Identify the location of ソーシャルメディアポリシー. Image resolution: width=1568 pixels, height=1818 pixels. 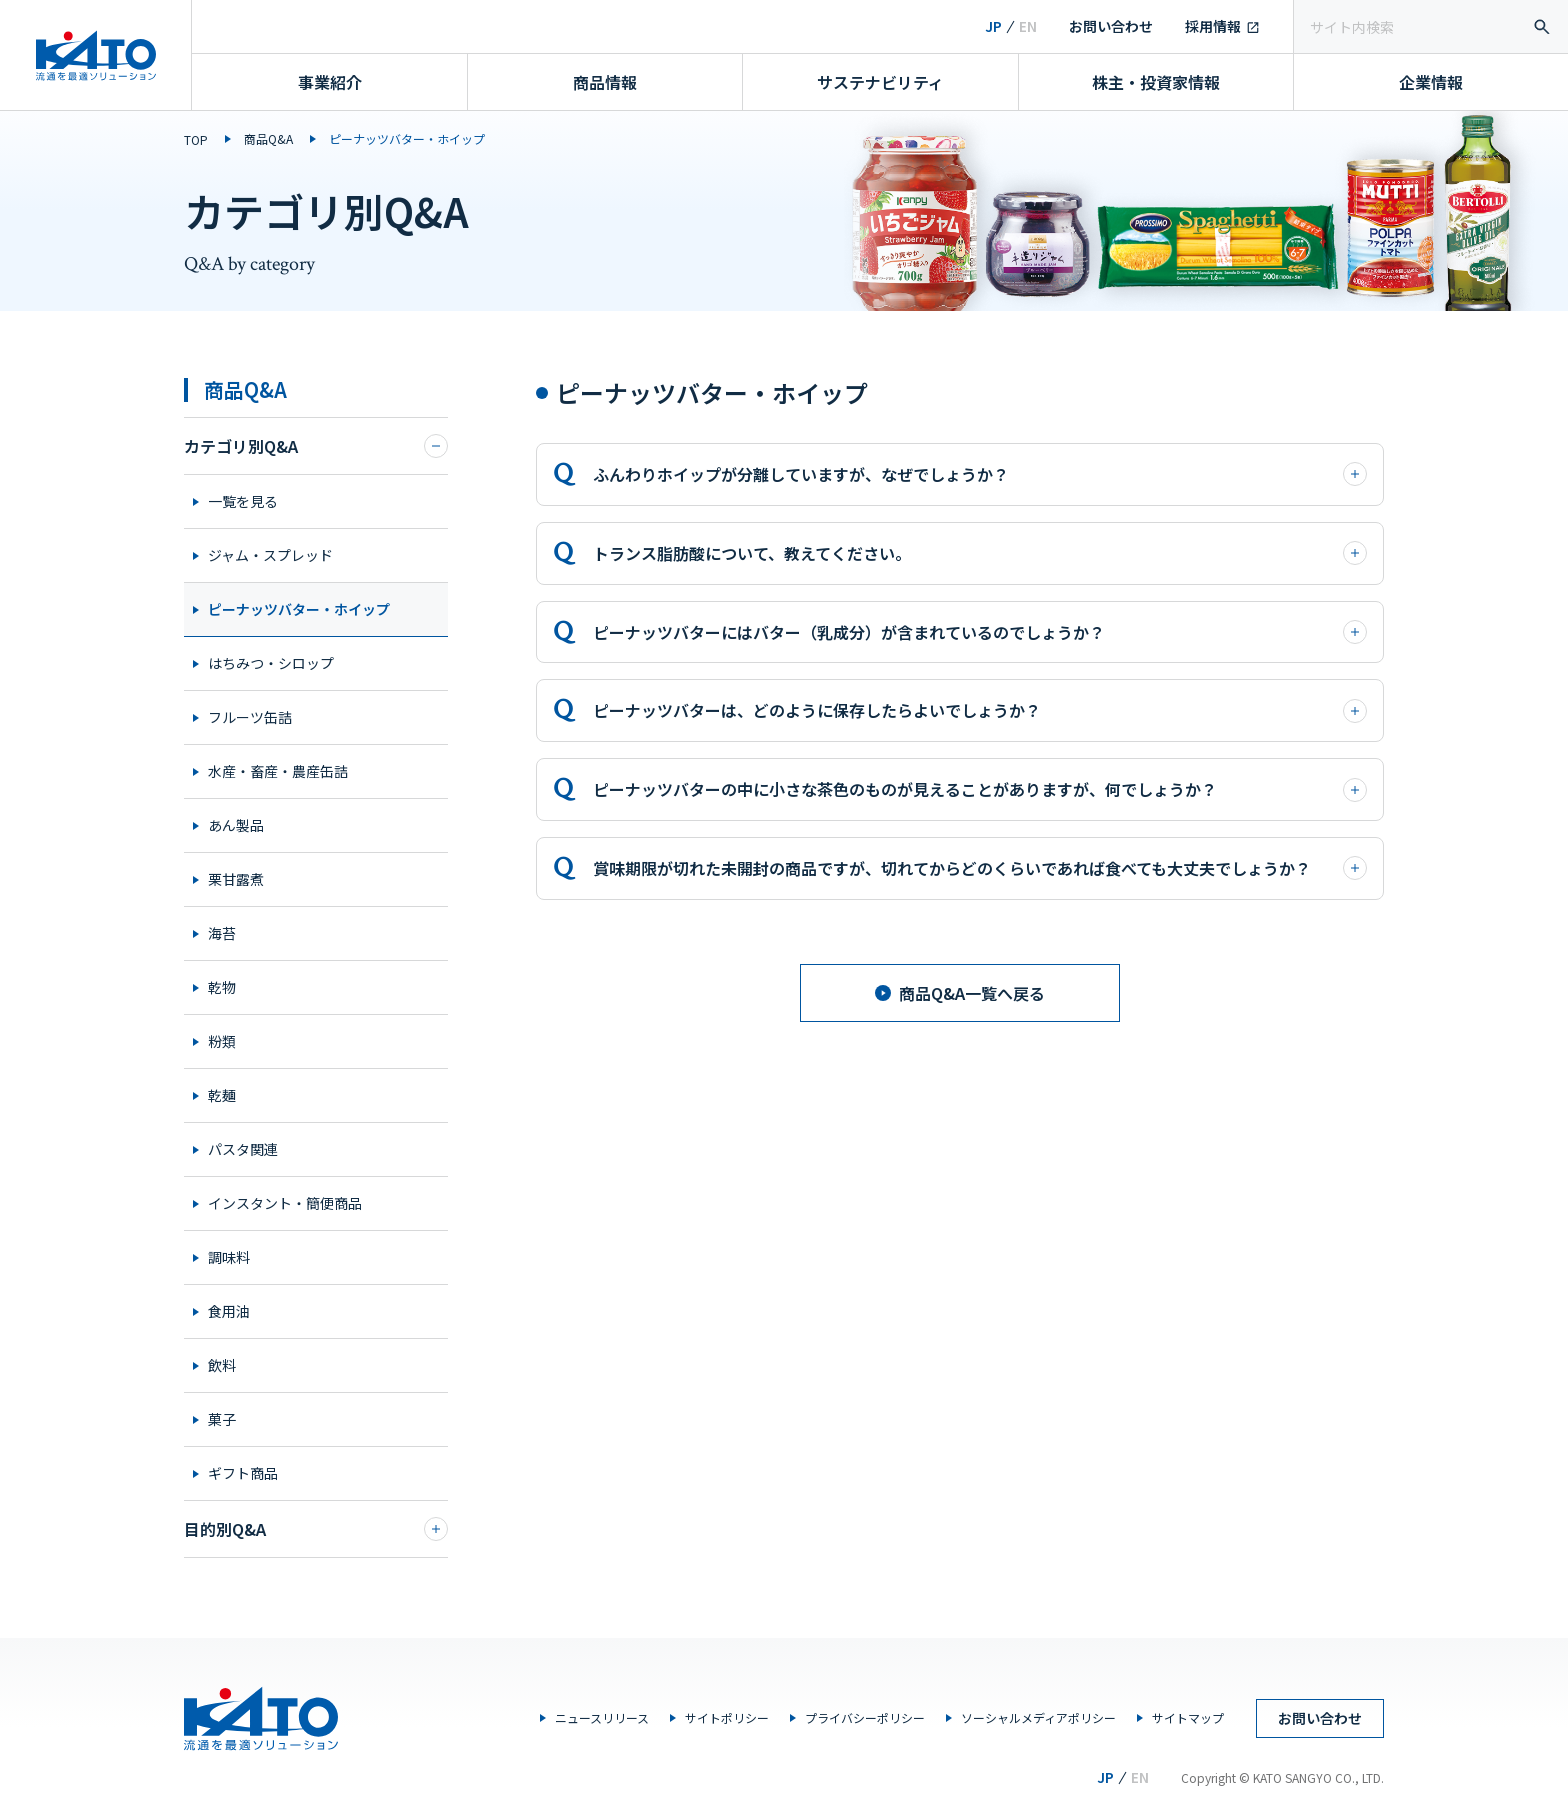
(1038, 1717).